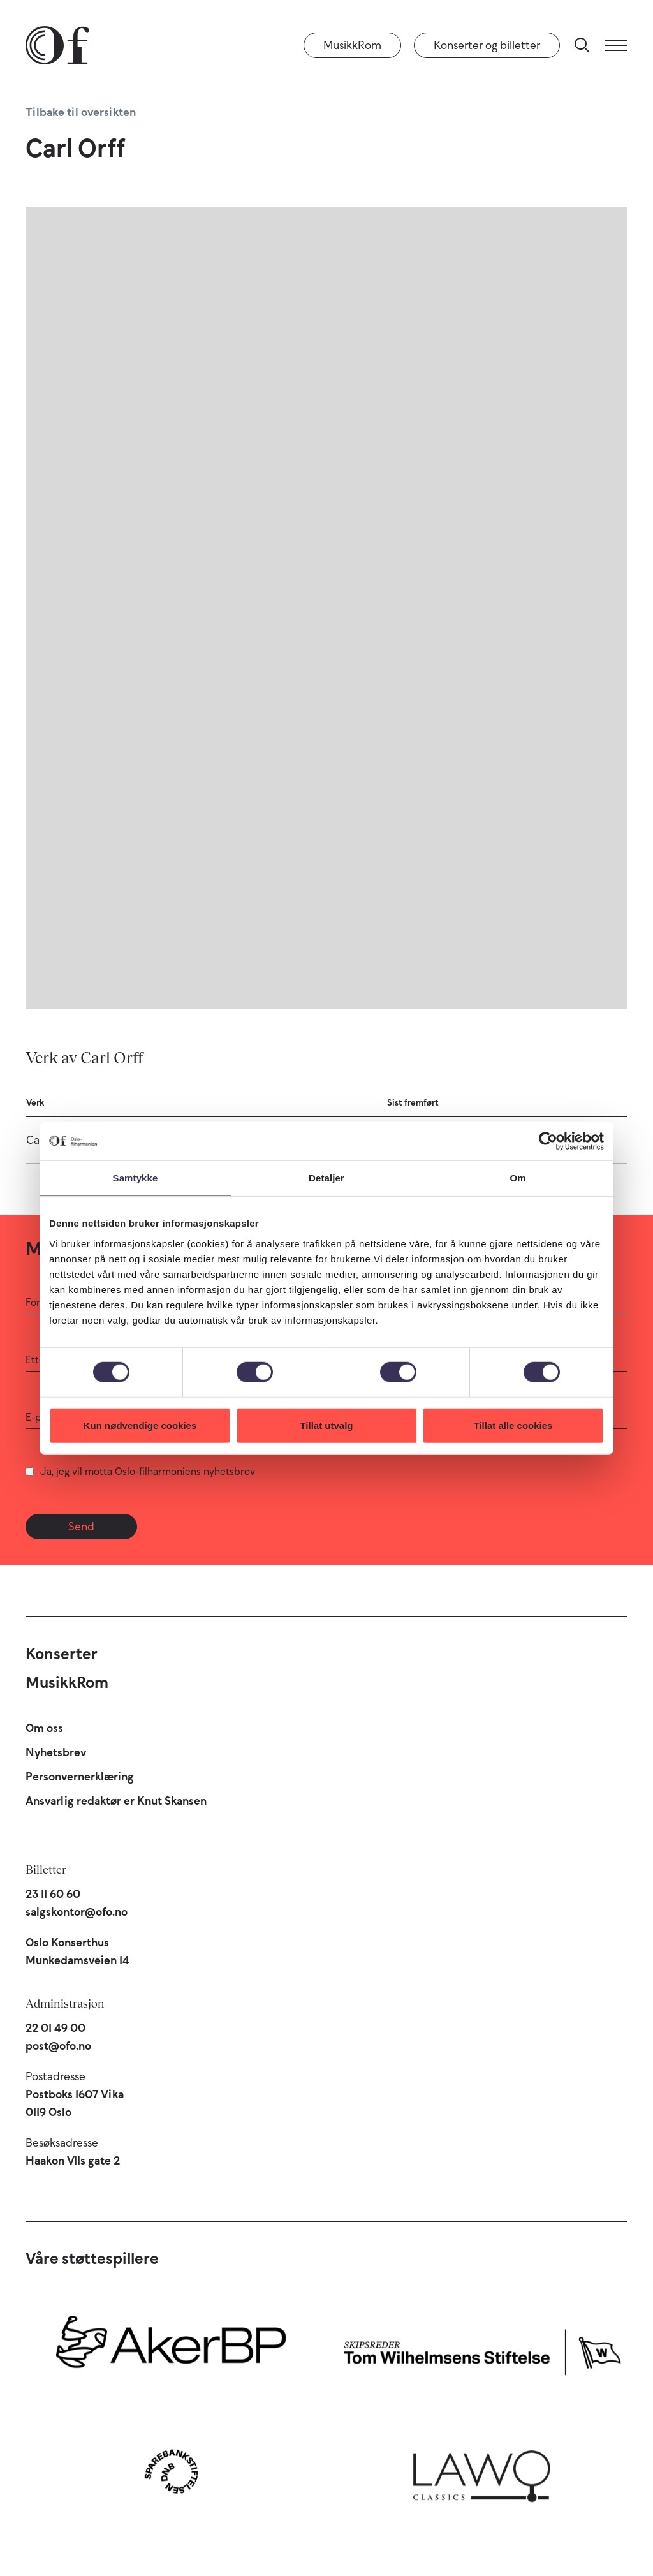 The width and height of the screenshot is (653, 2576). I want to click on post@ofo.no, so click(58, 2045).